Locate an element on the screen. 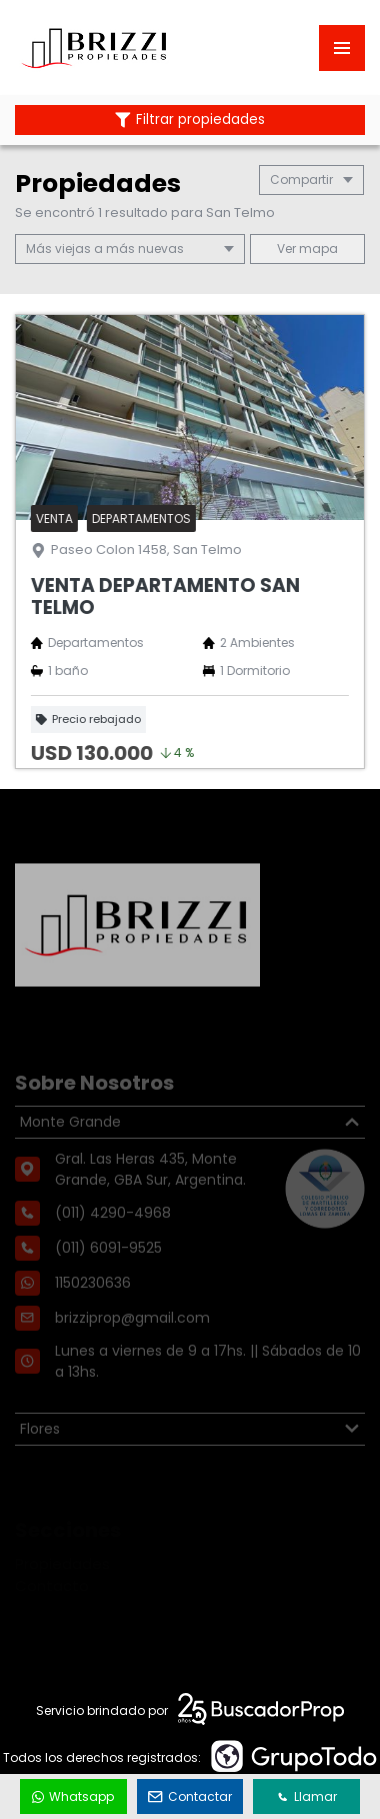 The image size is (380, 1819). mapa is located at coordinates (307, 248).